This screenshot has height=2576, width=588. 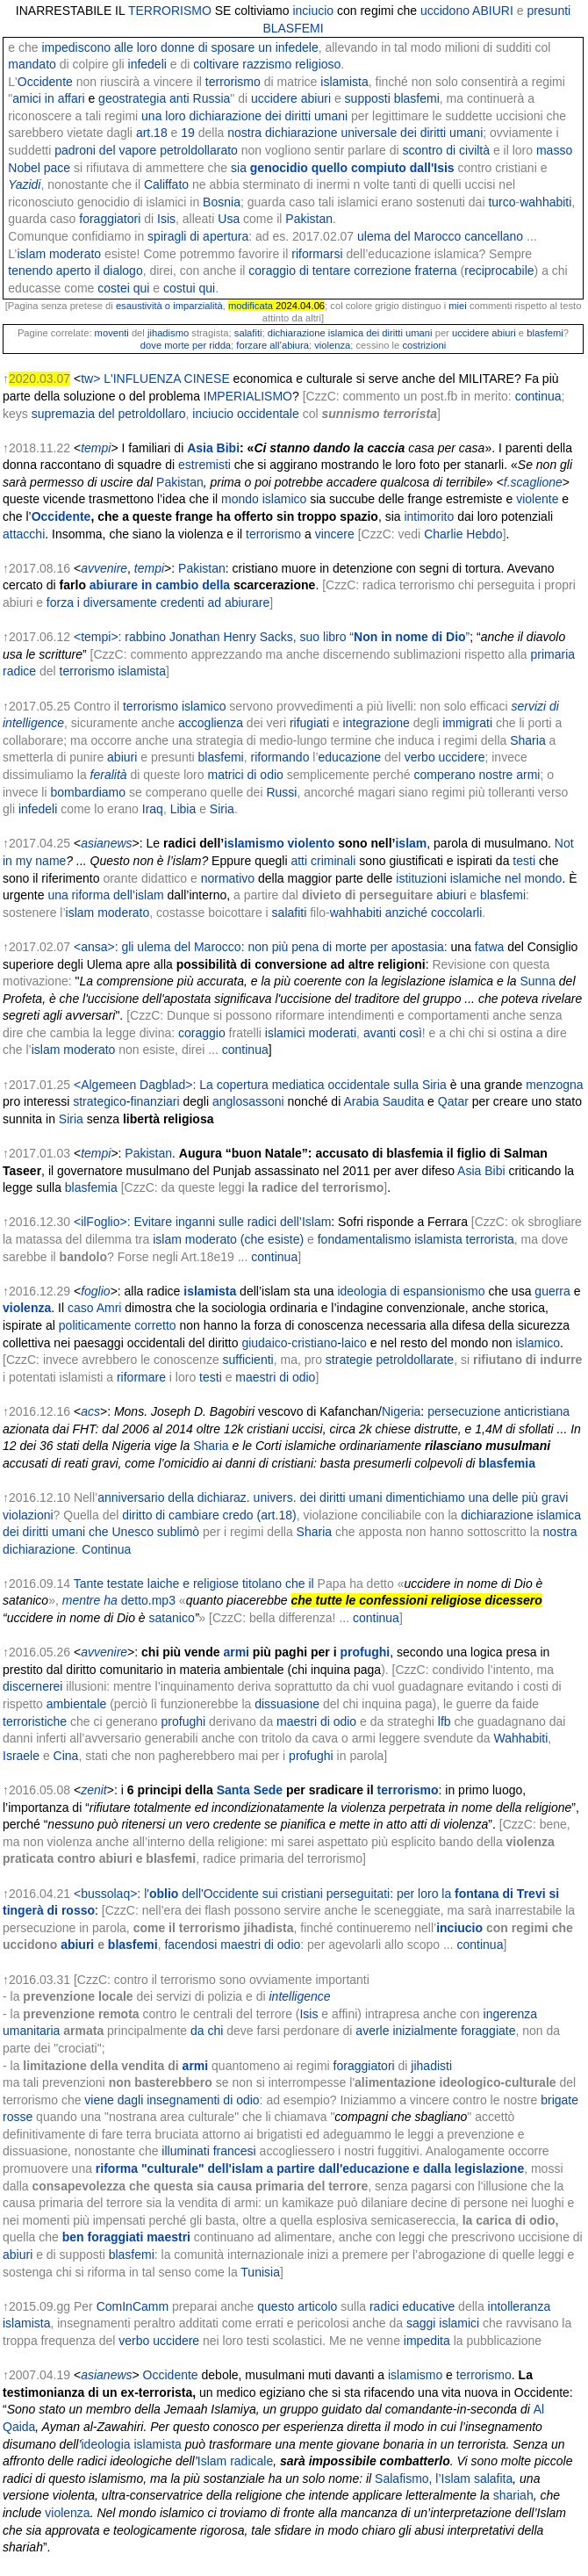 I want to click on Yazidi, so click(x=24, y=184).